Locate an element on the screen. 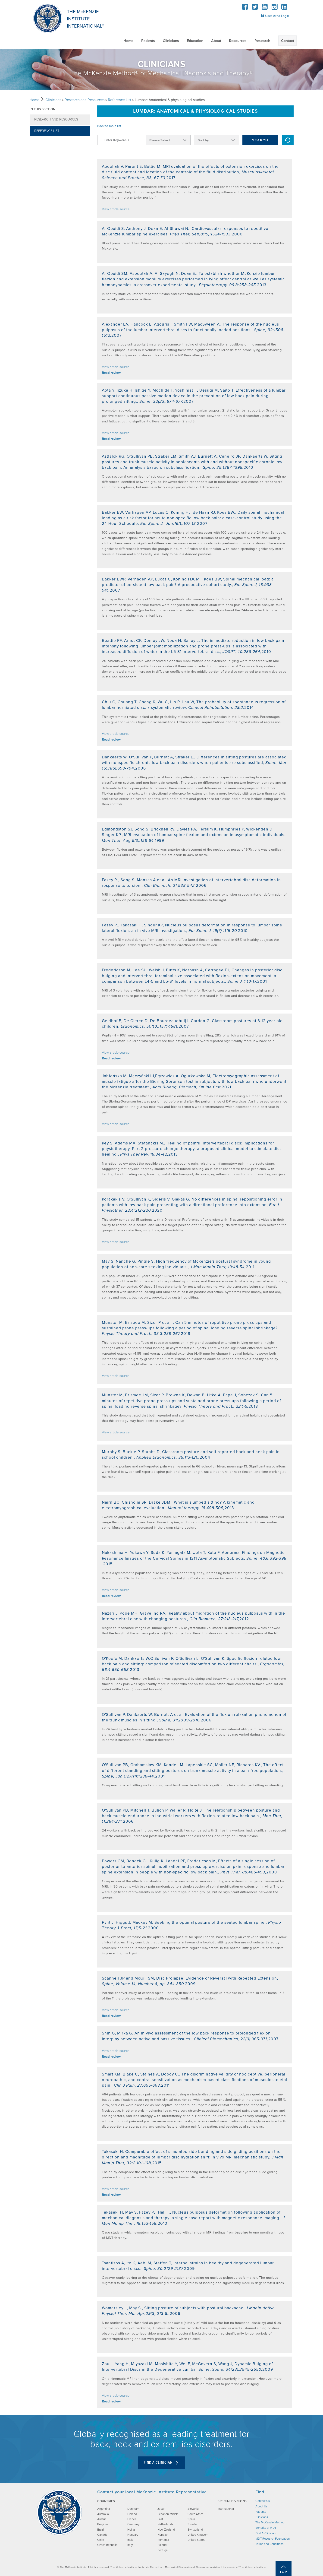 The height and width of the screenshot is (2576, 323). International is located at coordinates (226, 2509).